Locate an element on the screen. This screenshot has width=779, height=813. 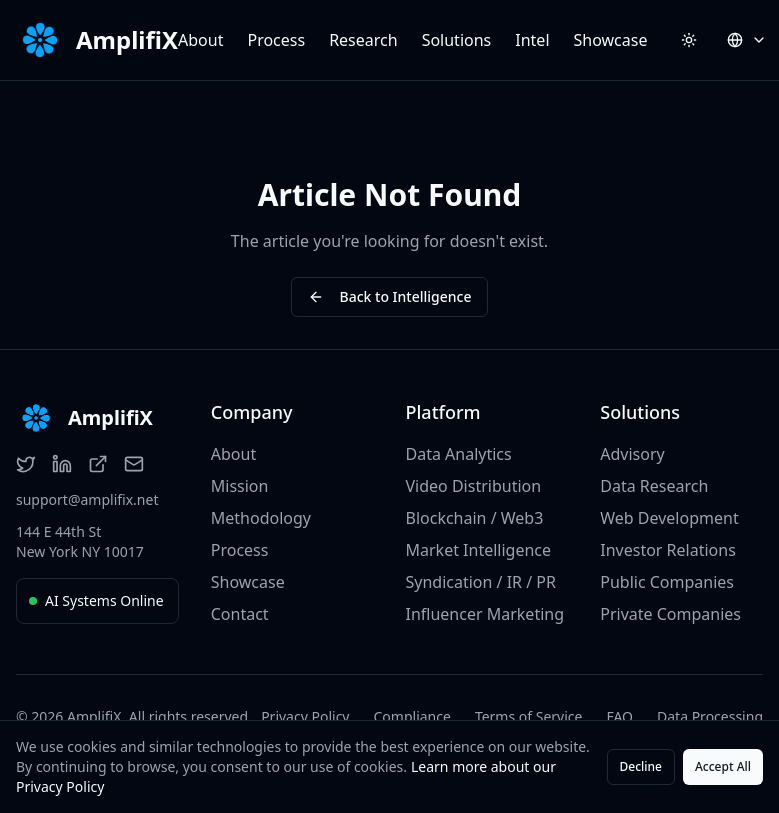
Mission is located at coordinates (240, 486).